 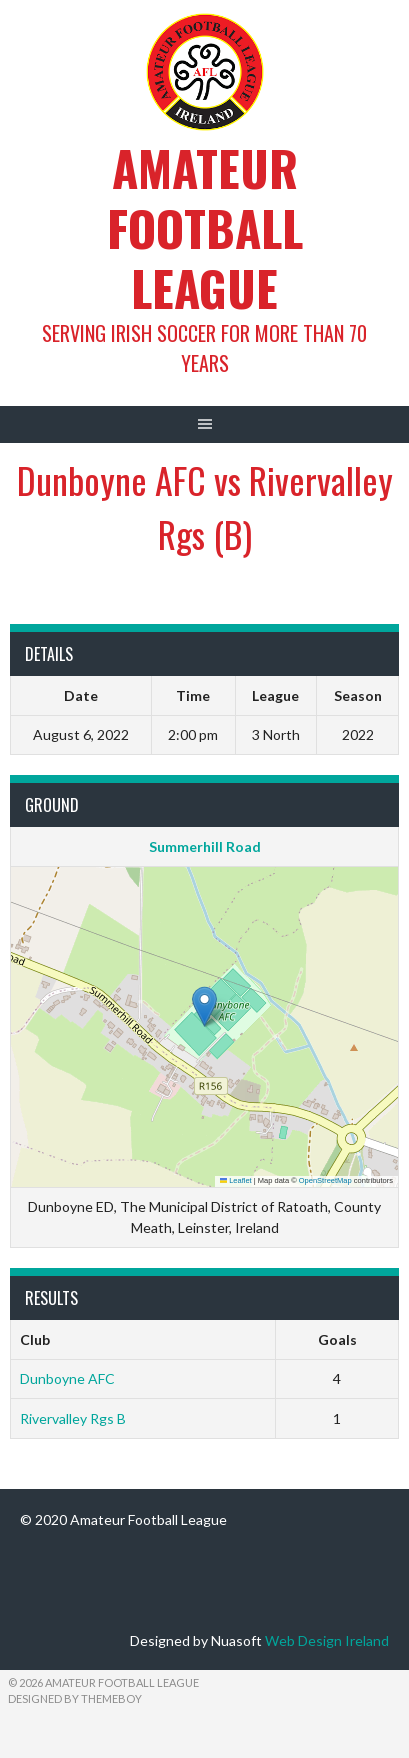 I want to click on Designed by ThemeBoy, so click(x=75, y=1698).